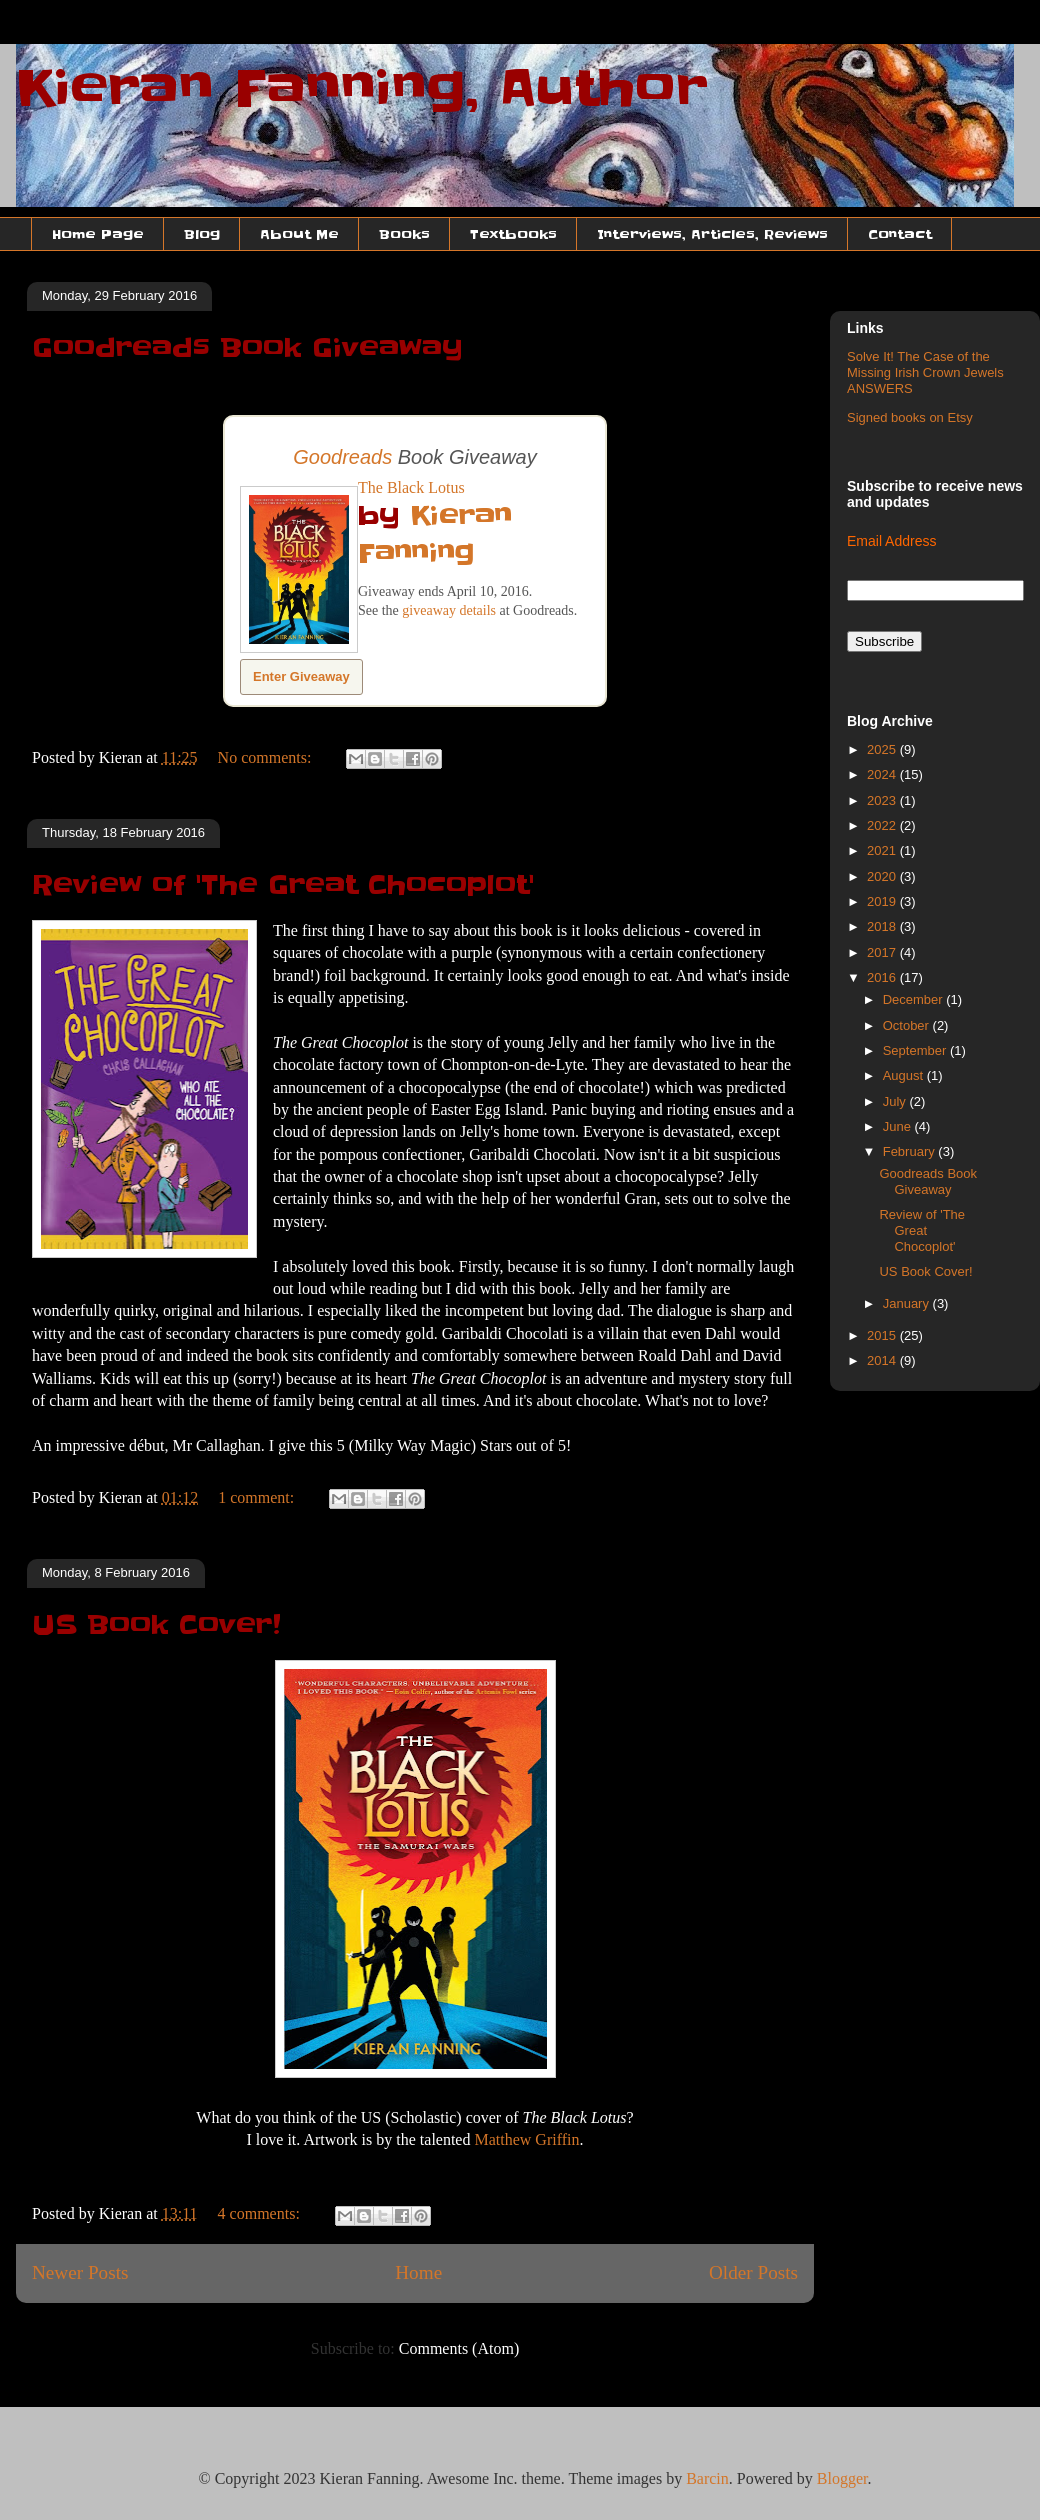 Image resolution: width=1040 pixels, height=2520 pixels. I want to click on Kieran Fanning, Author, so click(362, 88).